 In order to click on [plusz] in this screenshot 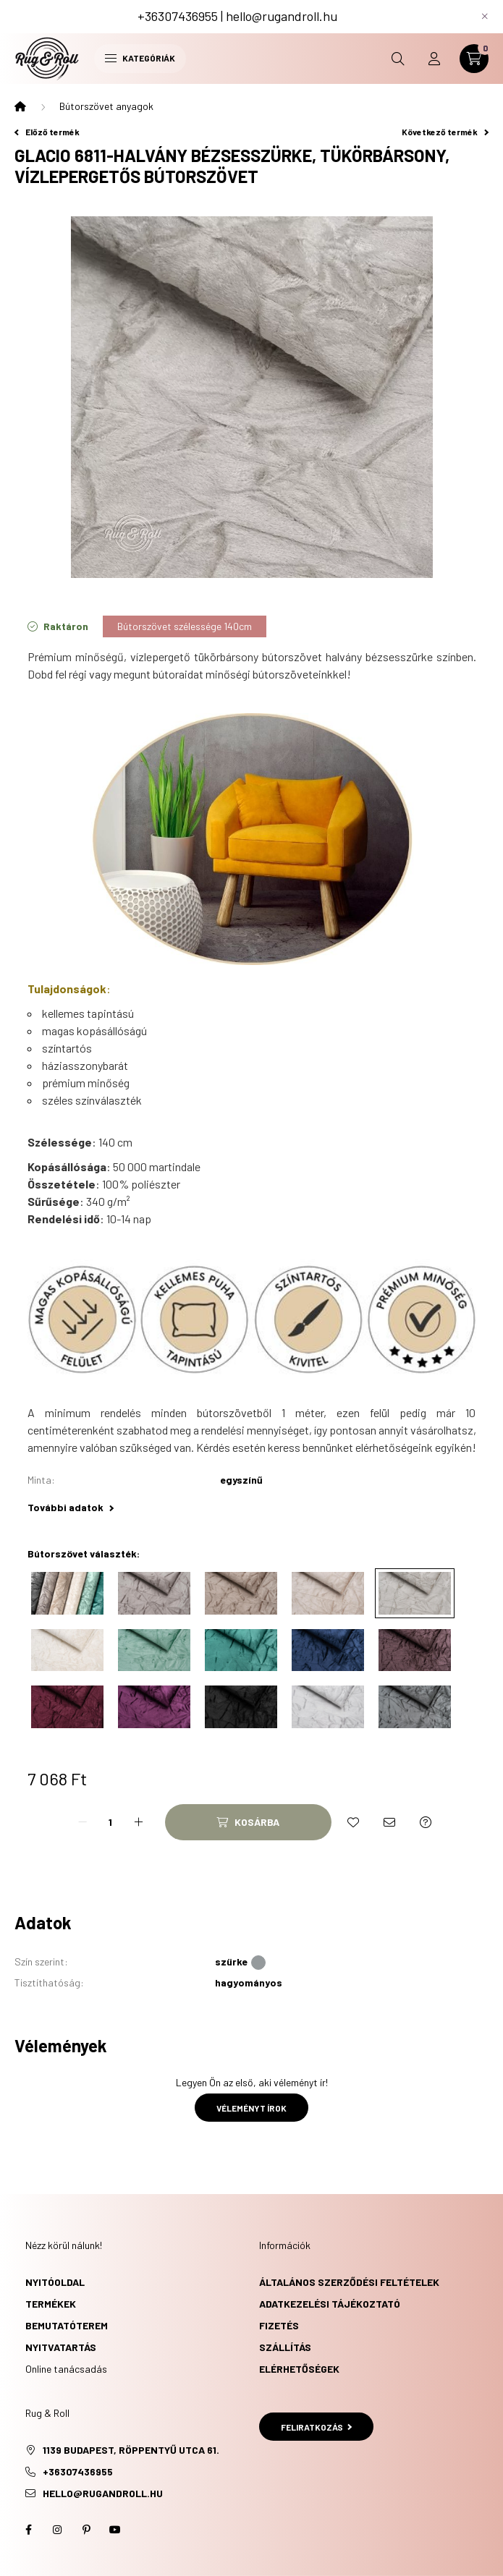, I will do `click(139, 1822)`.